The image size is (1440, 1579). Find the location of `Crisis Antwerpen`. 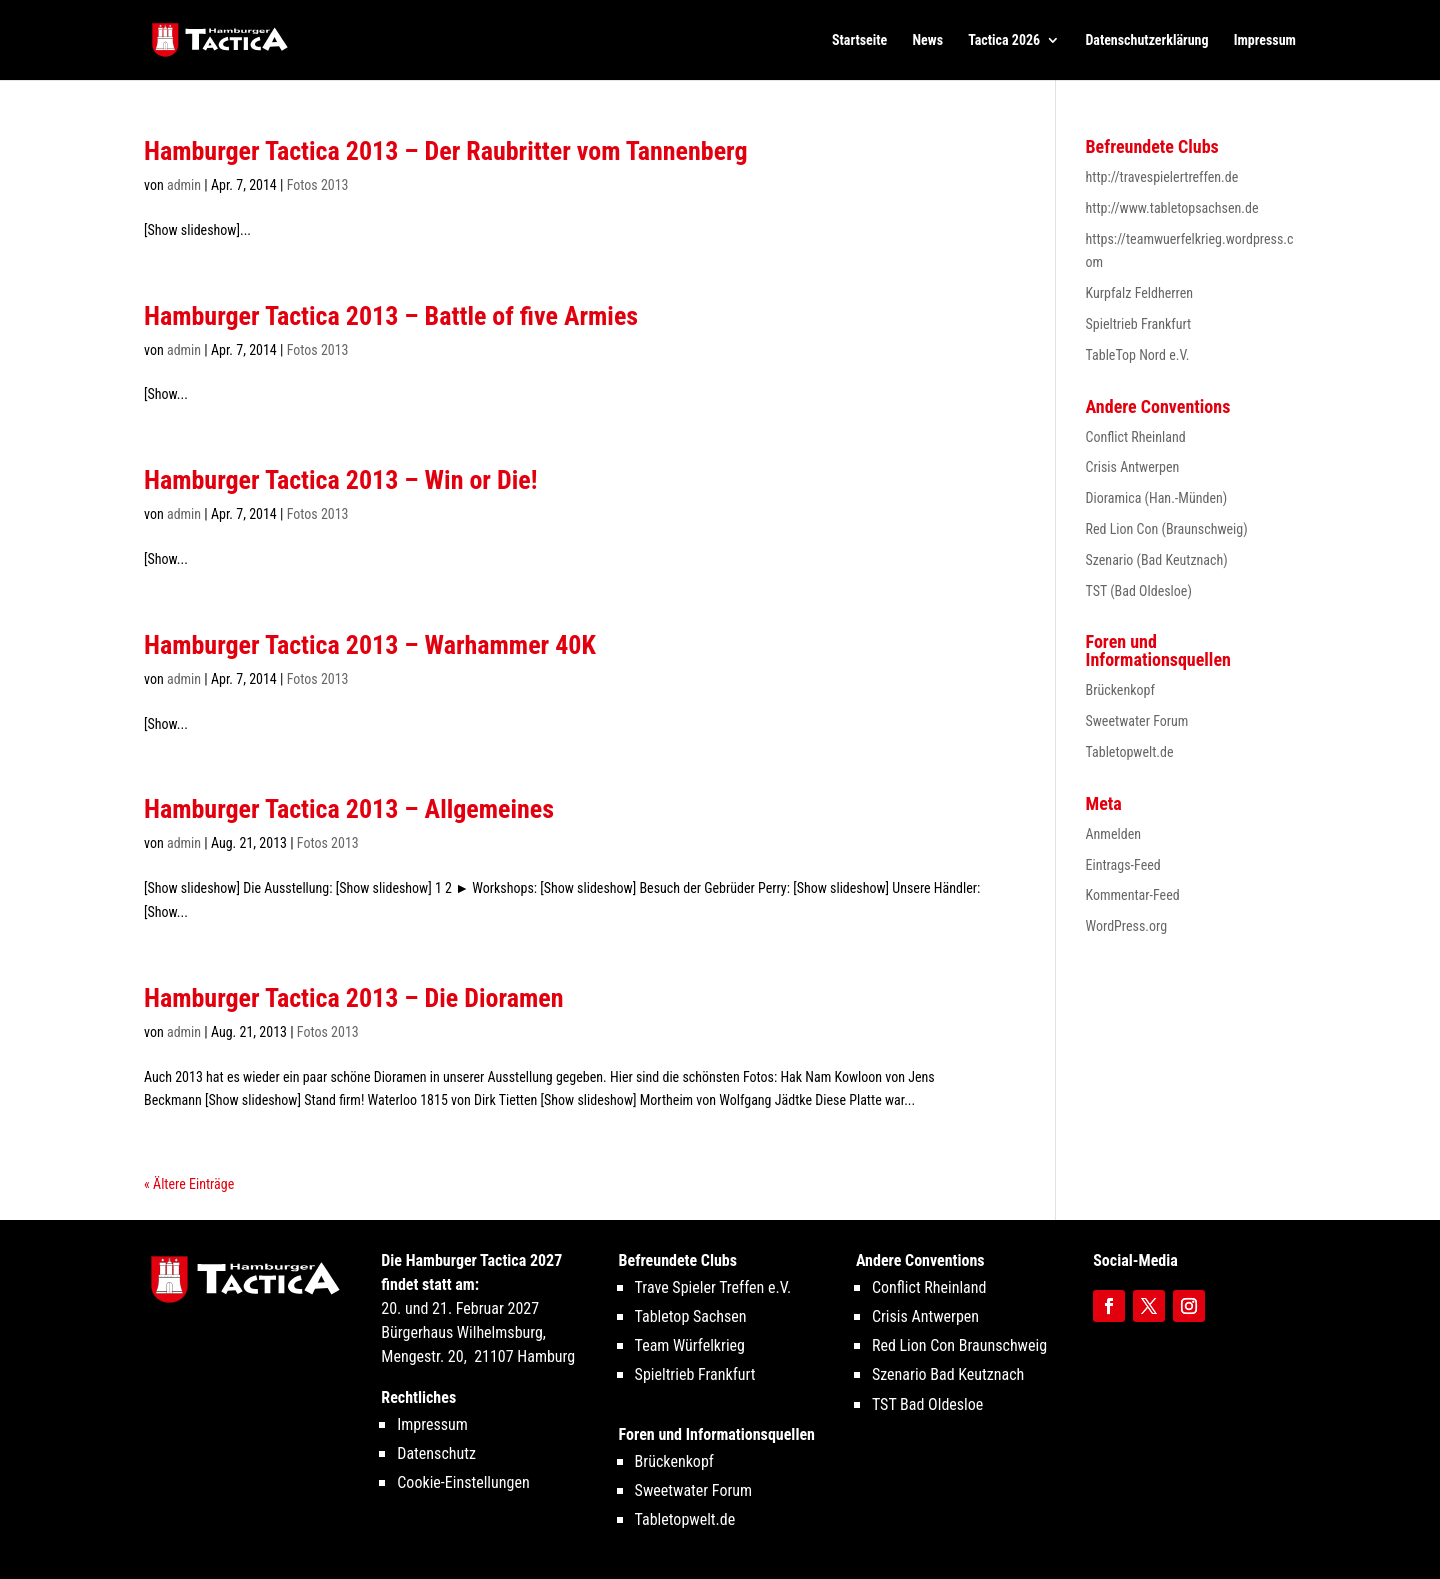

Crisis Antwerpen is located at coordinates (1133, 467).